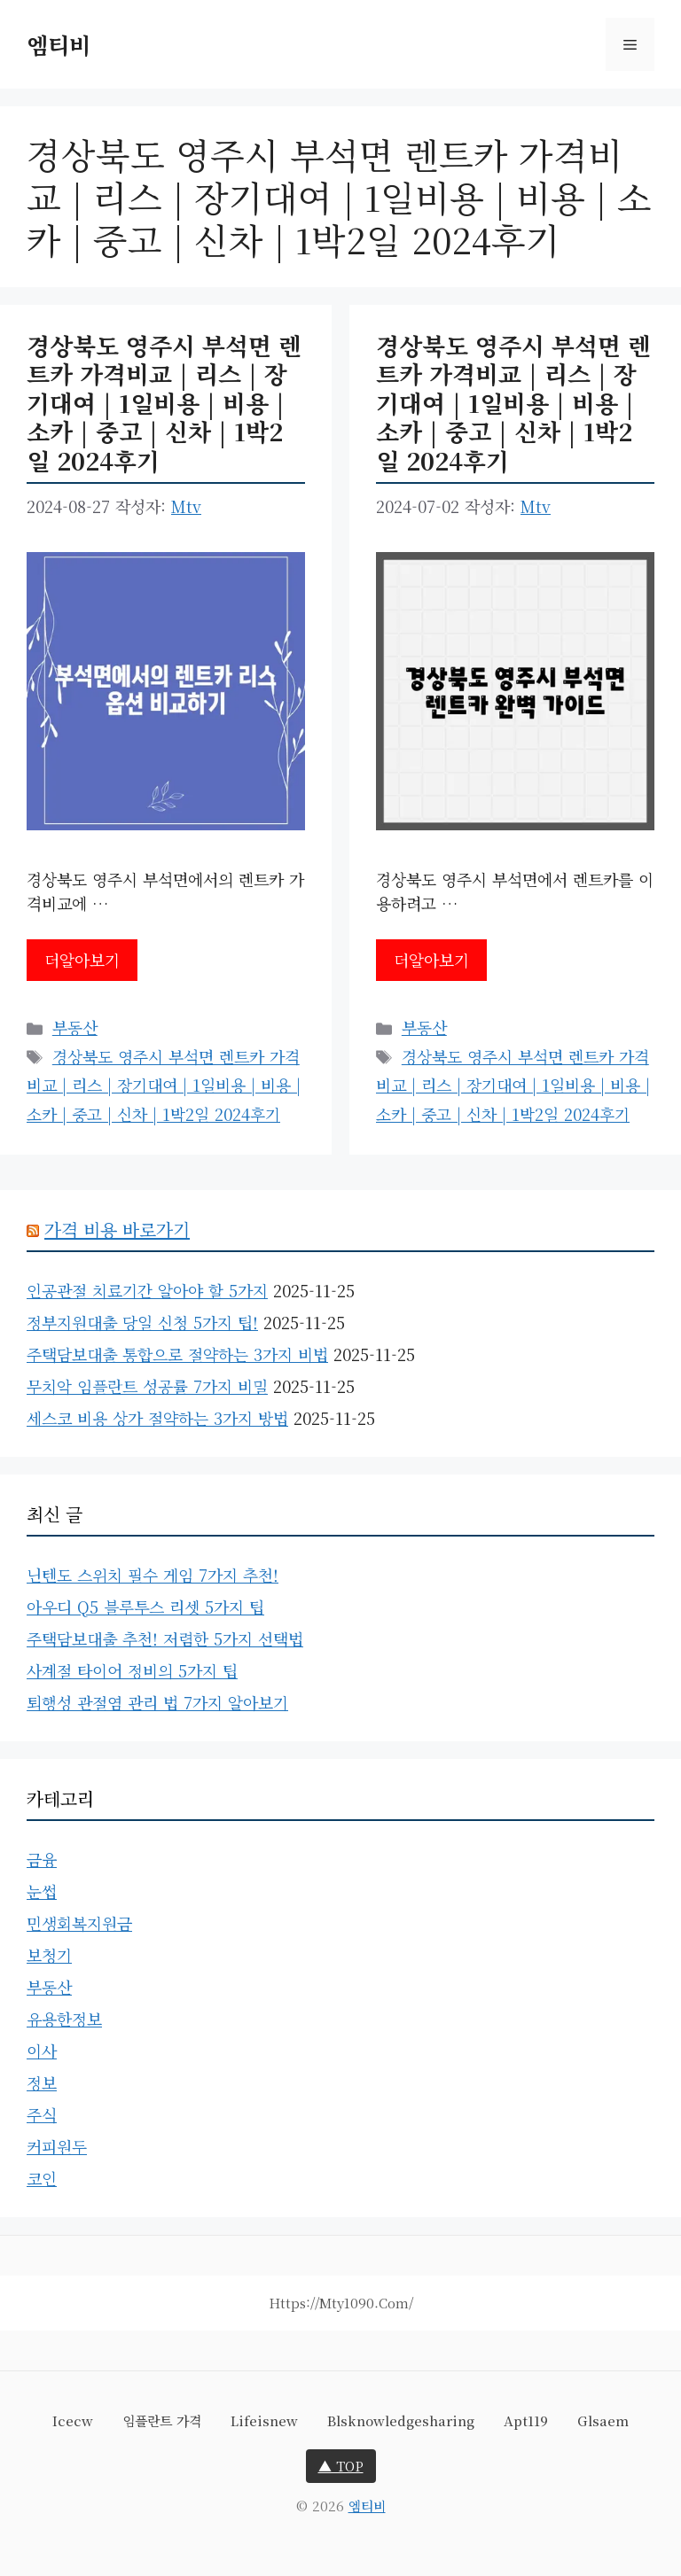 The height and width of the screenshot is (2576, 681). Describe the element at coordinates (42, 2050) in the screenshot. I see `이사` at that location.